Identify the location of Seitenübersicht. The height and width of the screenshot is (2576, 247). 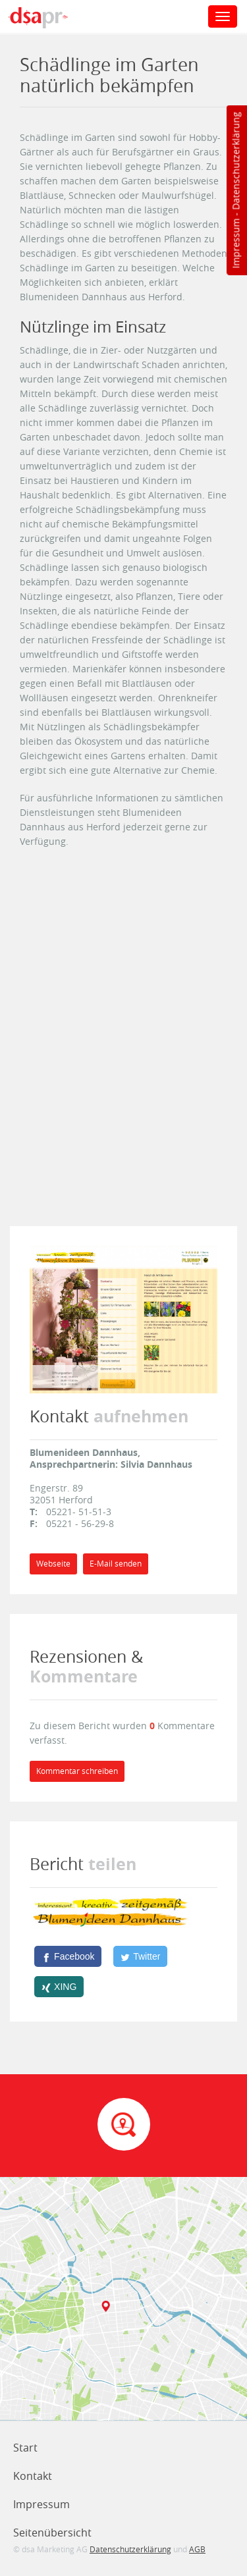
(52, 2532).